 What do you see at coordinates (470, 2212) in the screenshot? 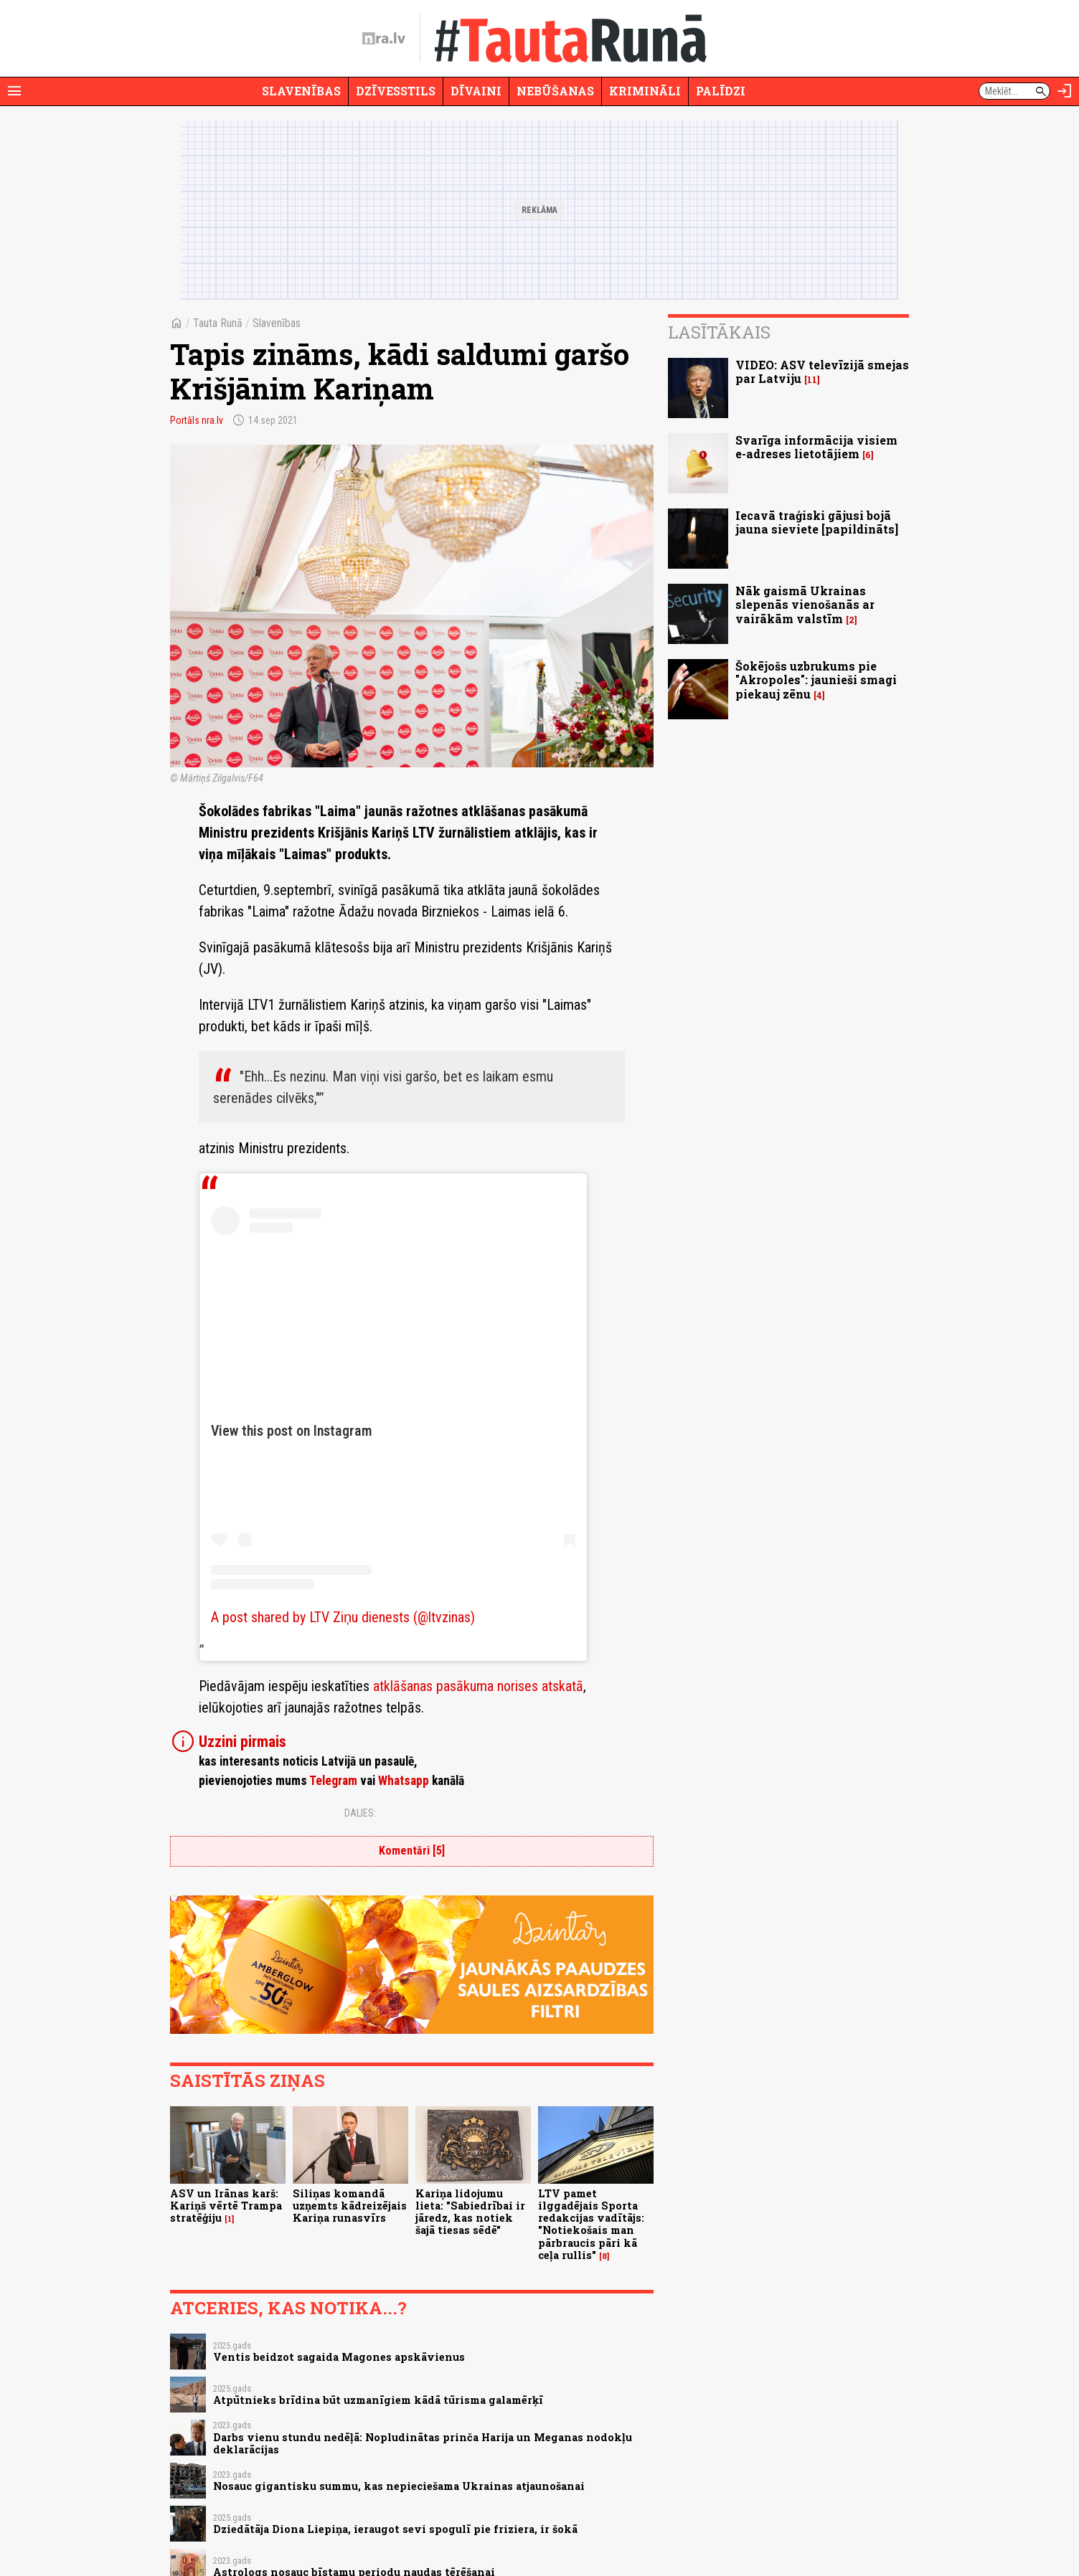
I see `Kariņa lidojumu lieta: "Sabiedrībai ir jāredz, kas notiek šajā tiesas sēdē"` at bounding box center [470, 2212].